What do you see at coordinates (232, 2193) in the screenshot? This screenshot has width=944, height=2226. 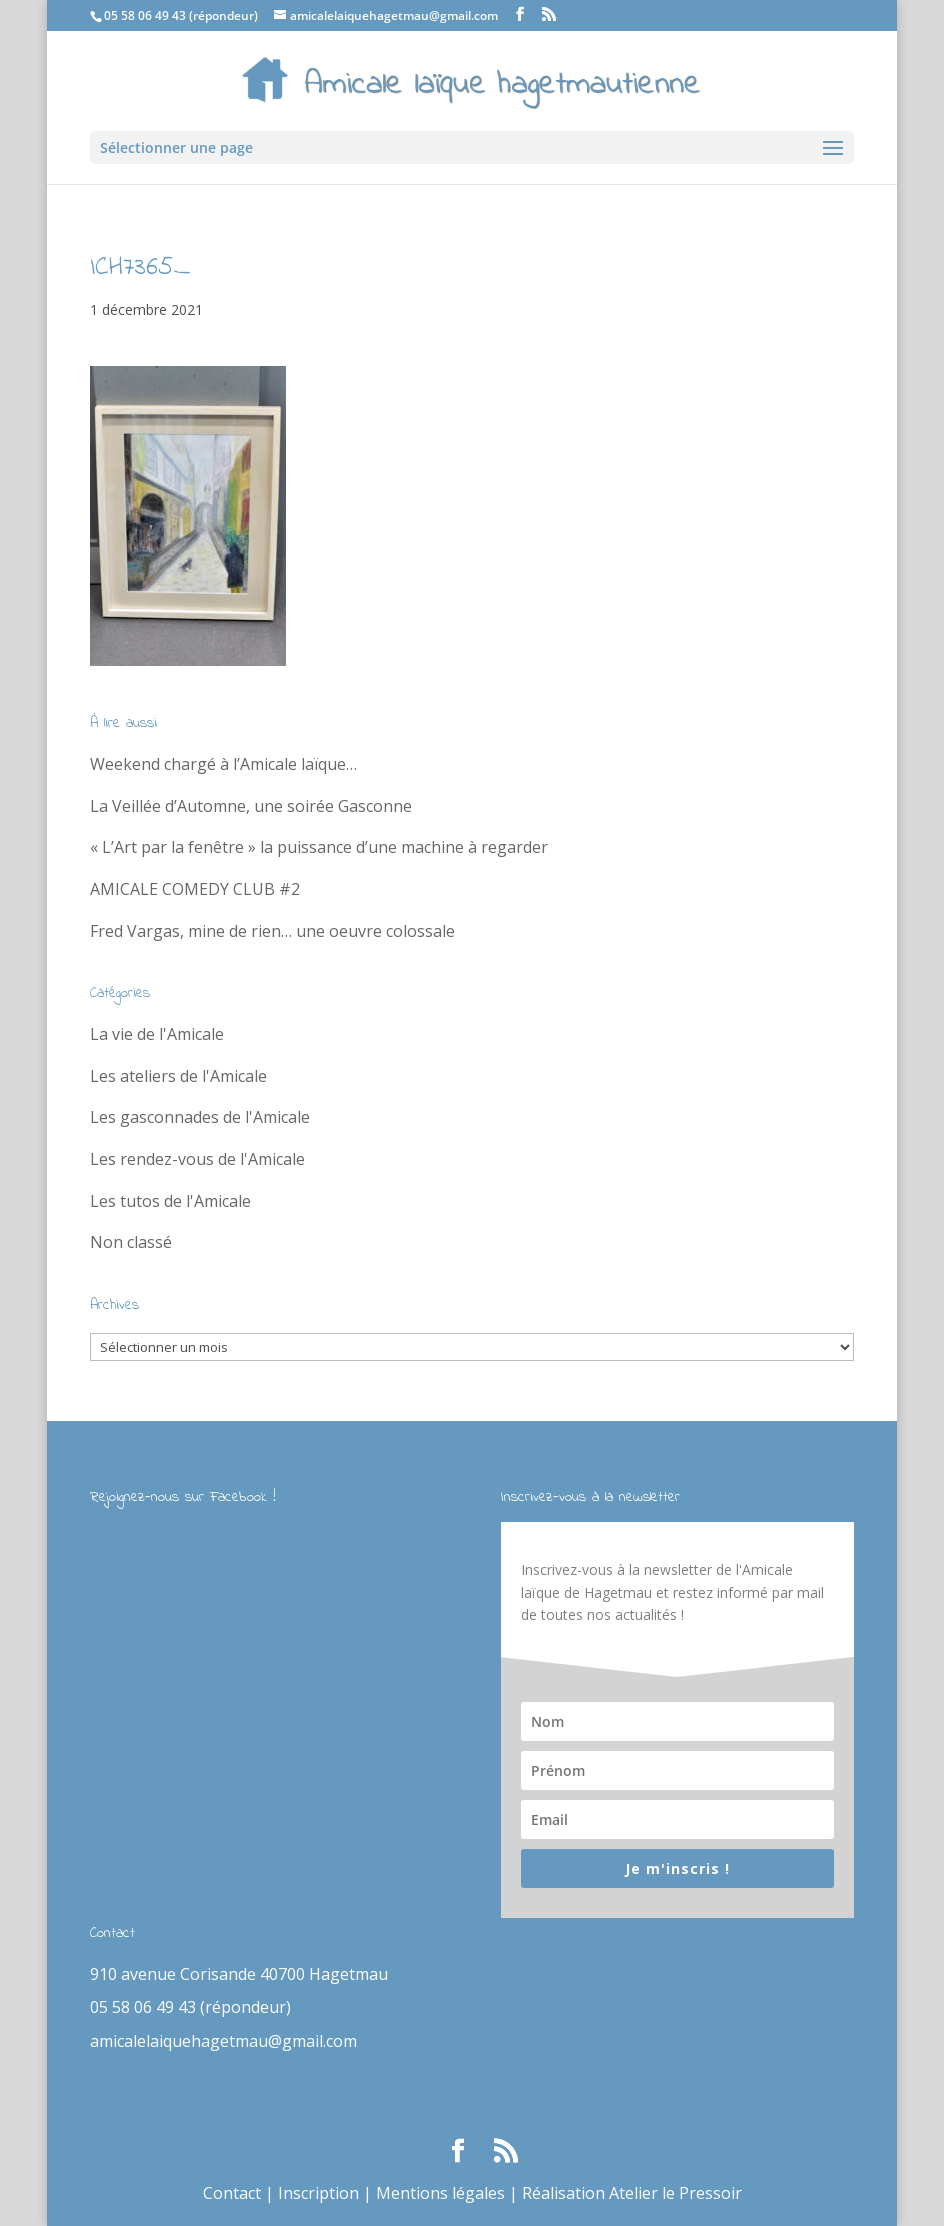 I see `Contact` at bounding box center [232, 2193].